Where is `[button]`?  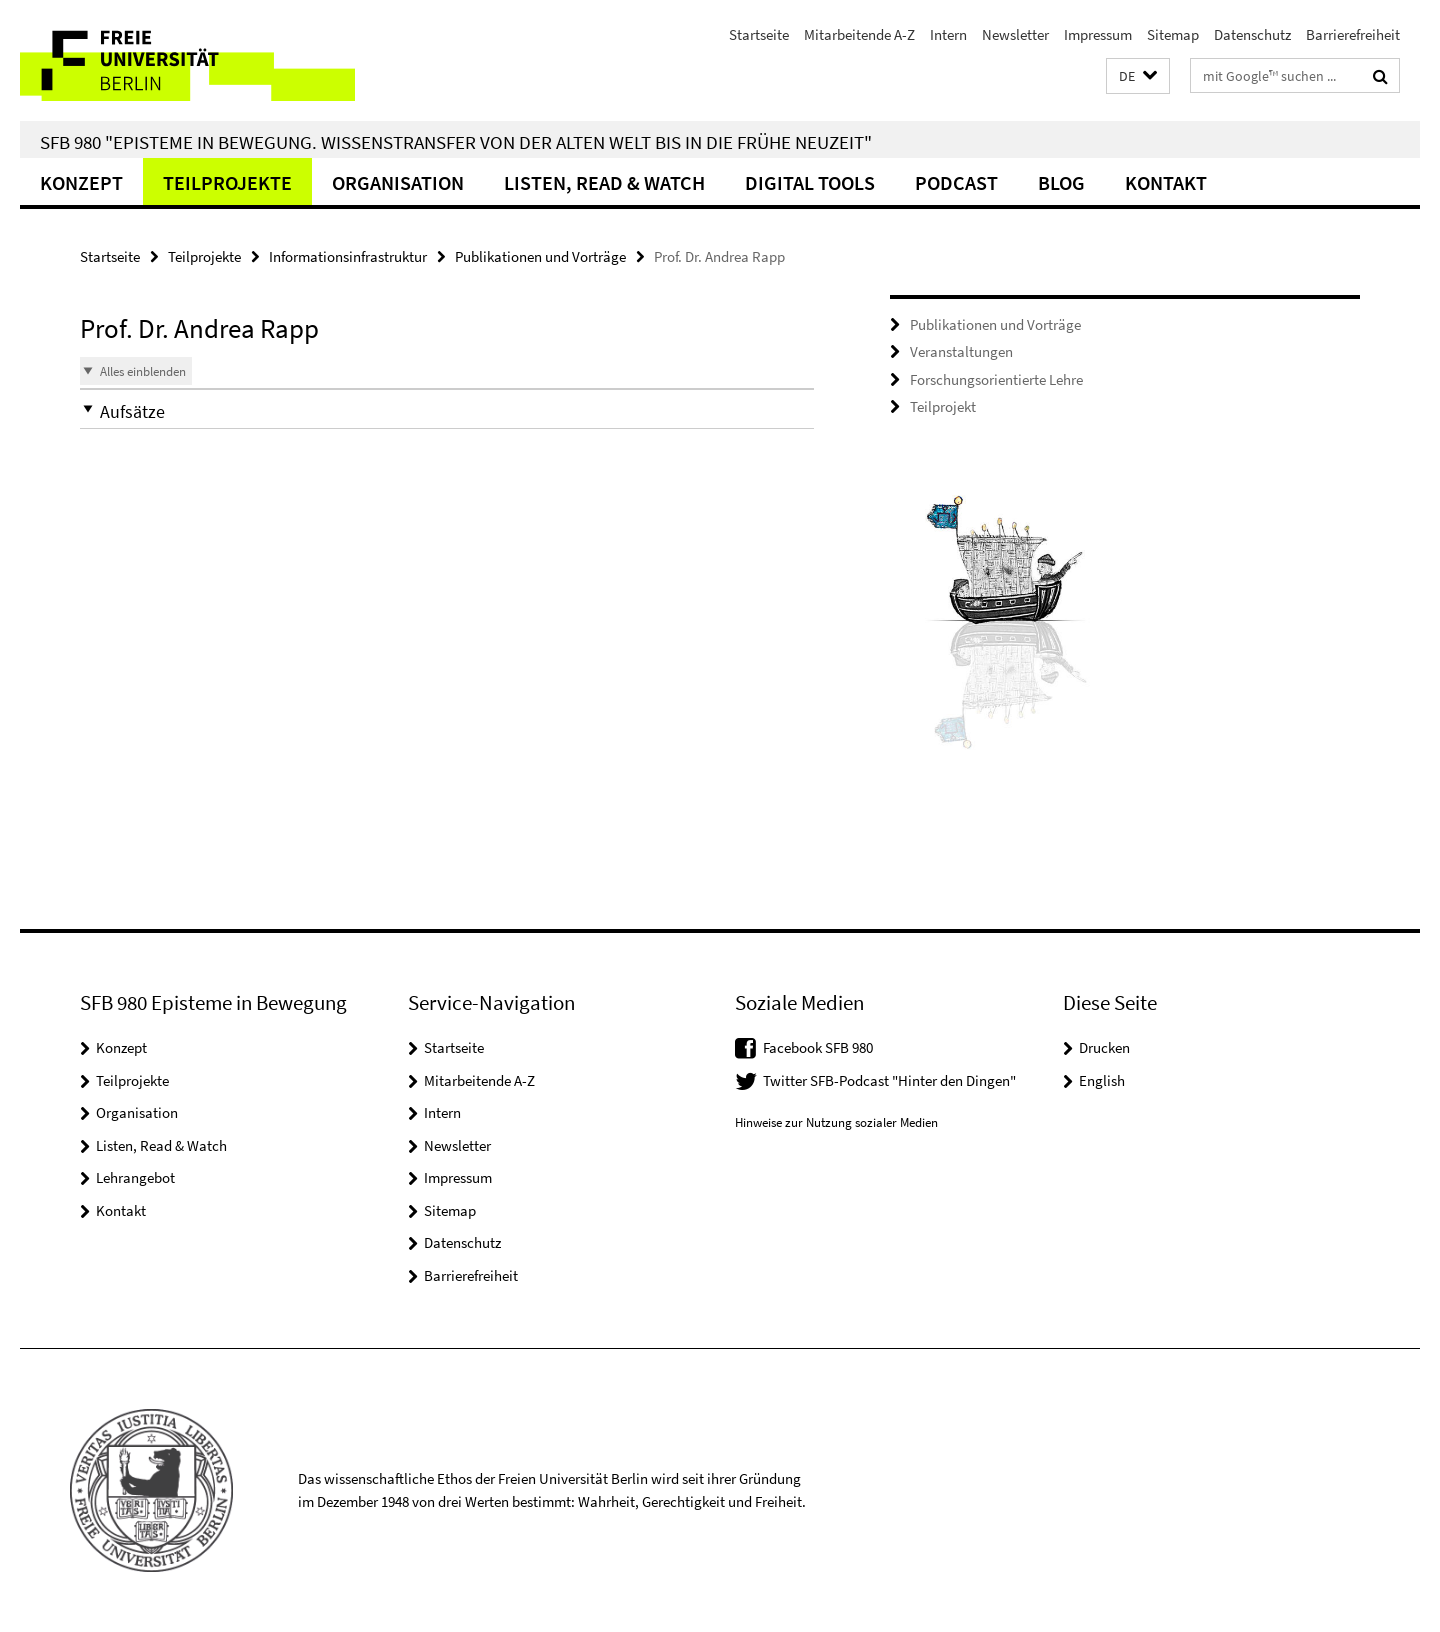
[button] is located at coordinates (1138, 76).